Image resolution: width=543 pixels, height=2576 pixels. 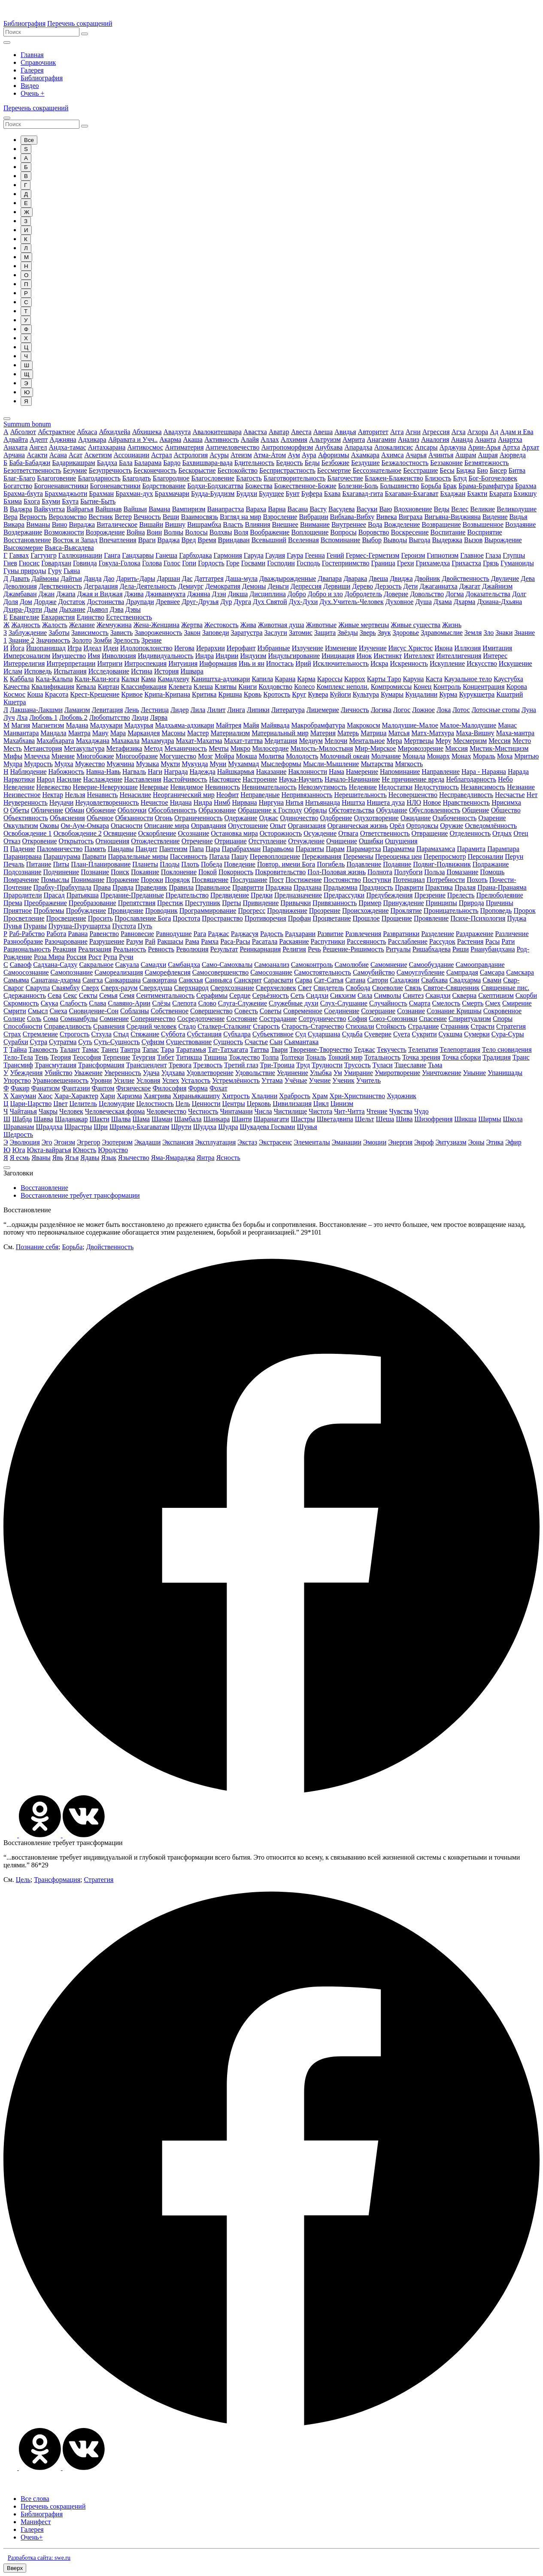 I want to click on Апокалипсис, so click(x=393, y=447).